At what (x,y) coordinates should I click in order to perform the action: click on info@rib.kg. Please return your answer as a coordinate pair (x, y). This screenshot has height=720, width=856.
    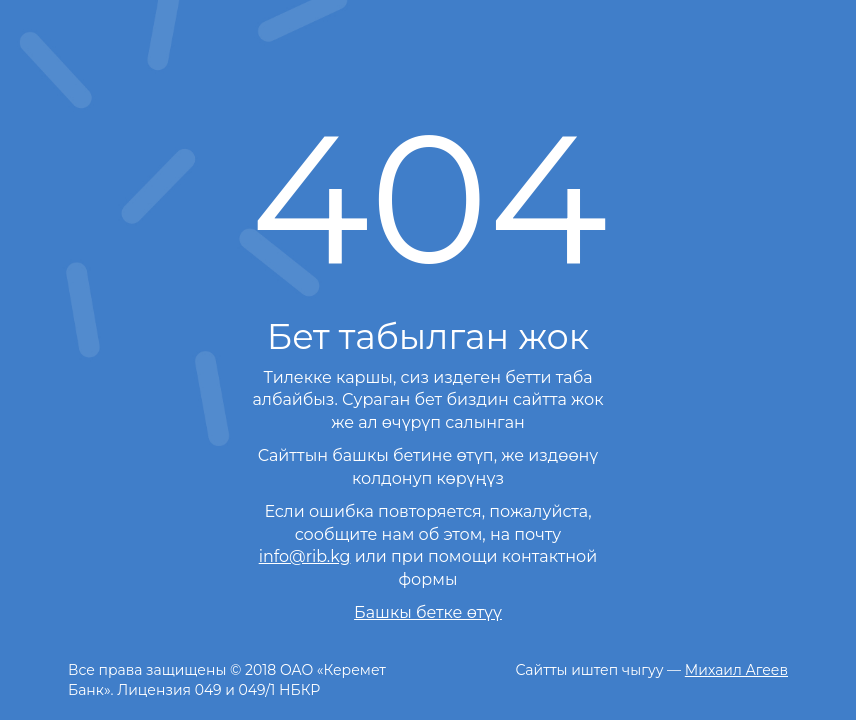
    Looking at the image, I should click on (305, 556).